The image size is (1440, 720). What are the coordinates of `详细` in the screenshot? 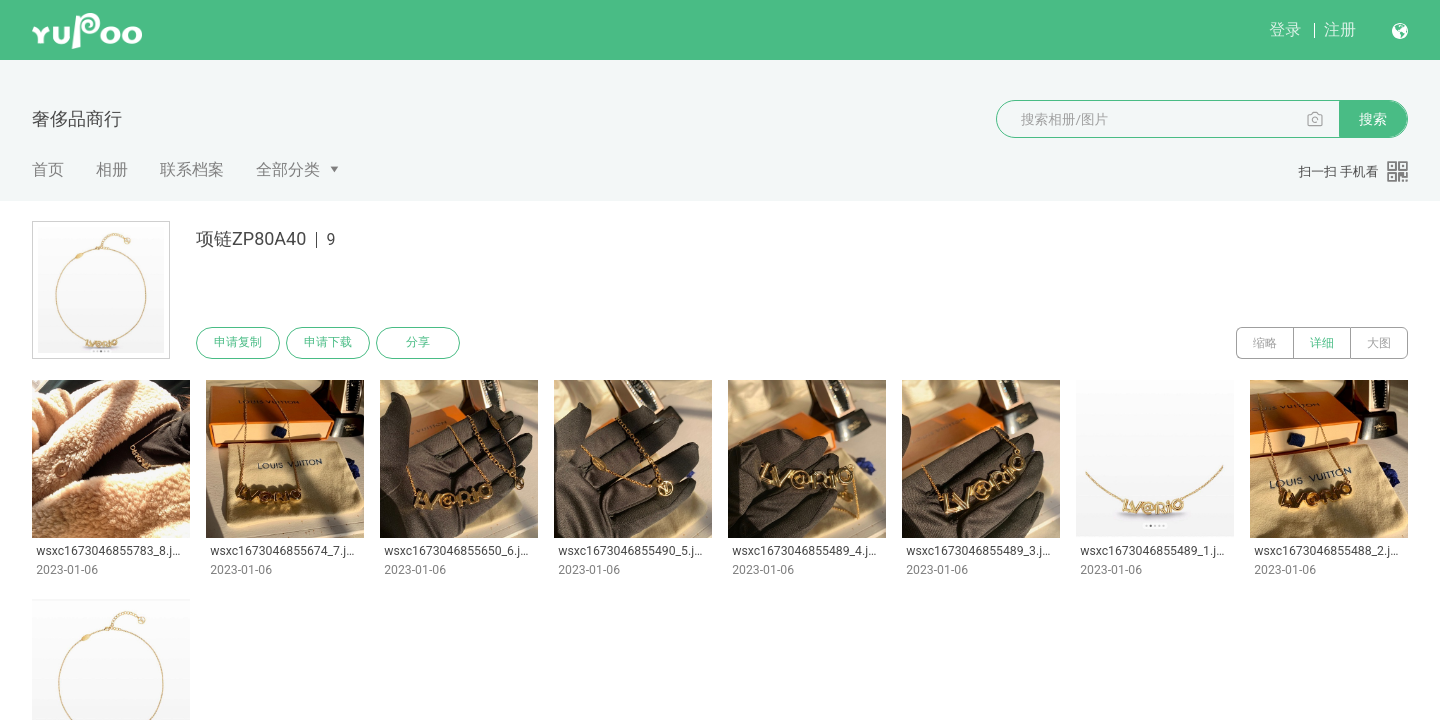 It's located at (1322, 343).